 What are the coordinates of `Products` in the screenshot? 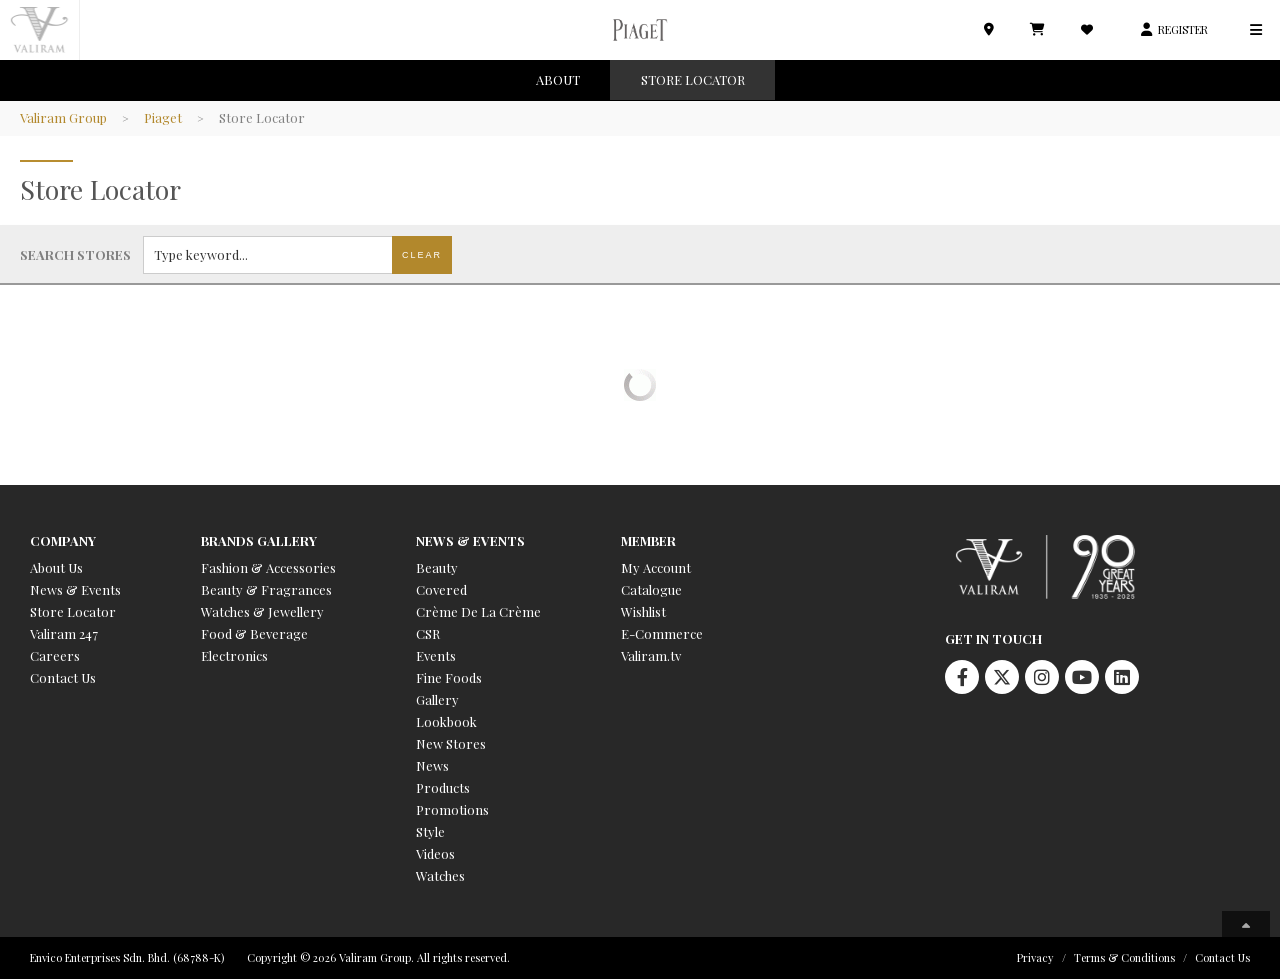 It's located at (443, 787).